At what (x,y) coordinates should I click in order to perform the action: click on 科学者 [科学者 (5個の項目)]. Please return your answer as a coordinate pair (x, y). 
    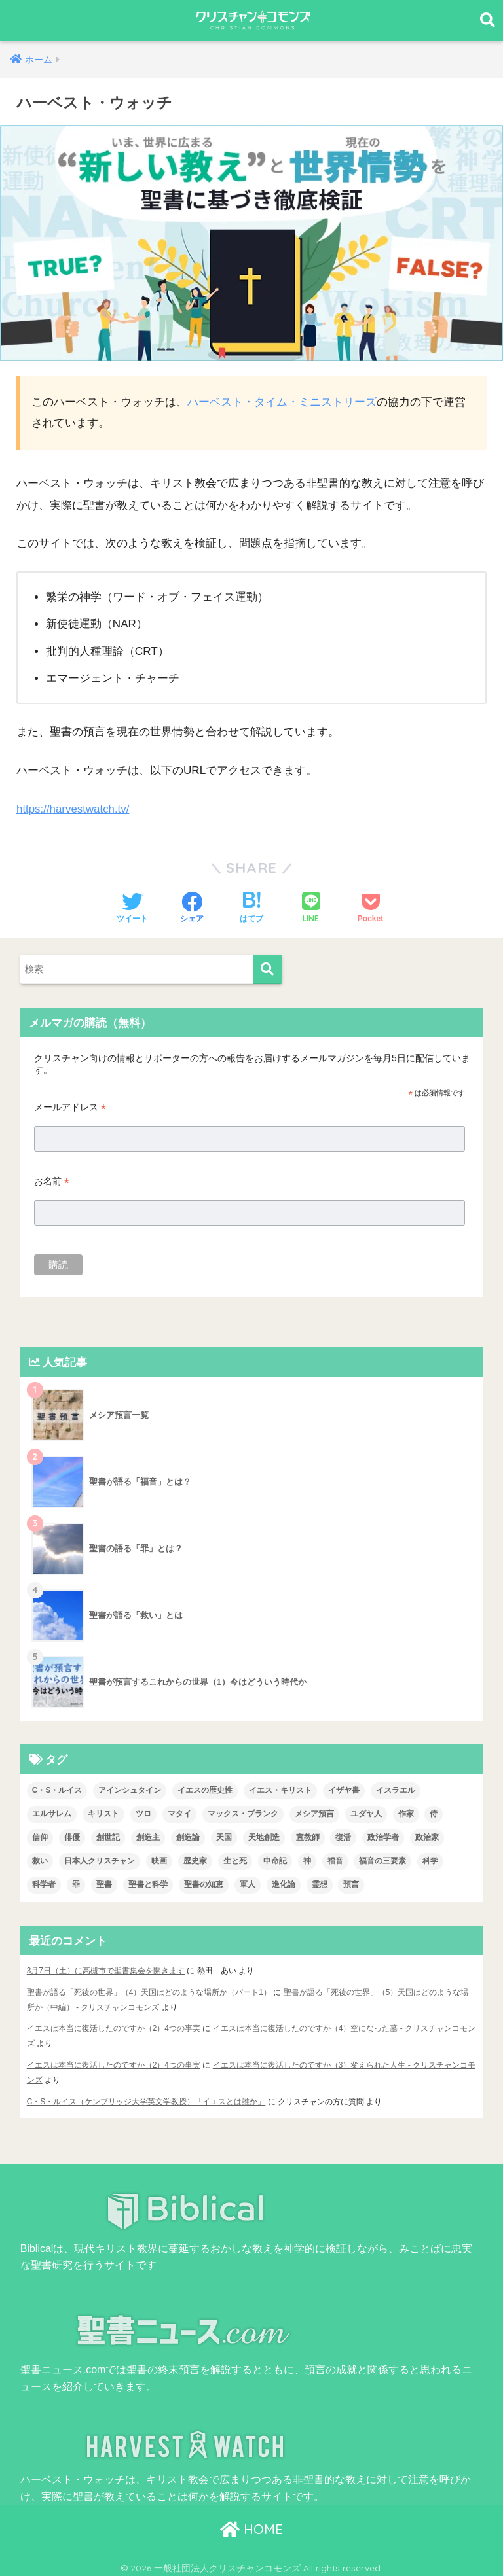
    Looking at the image, I should click on (44, 1883).